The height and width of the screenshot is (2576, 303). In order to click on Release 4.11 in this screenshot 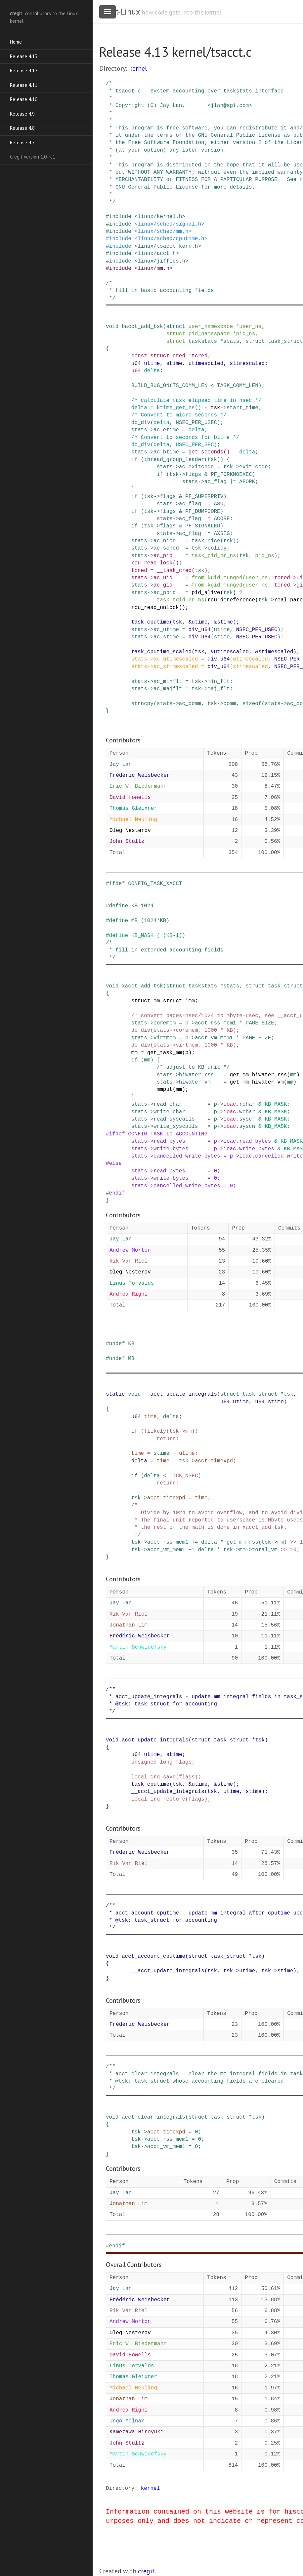, I will do `click(23, 85)`.